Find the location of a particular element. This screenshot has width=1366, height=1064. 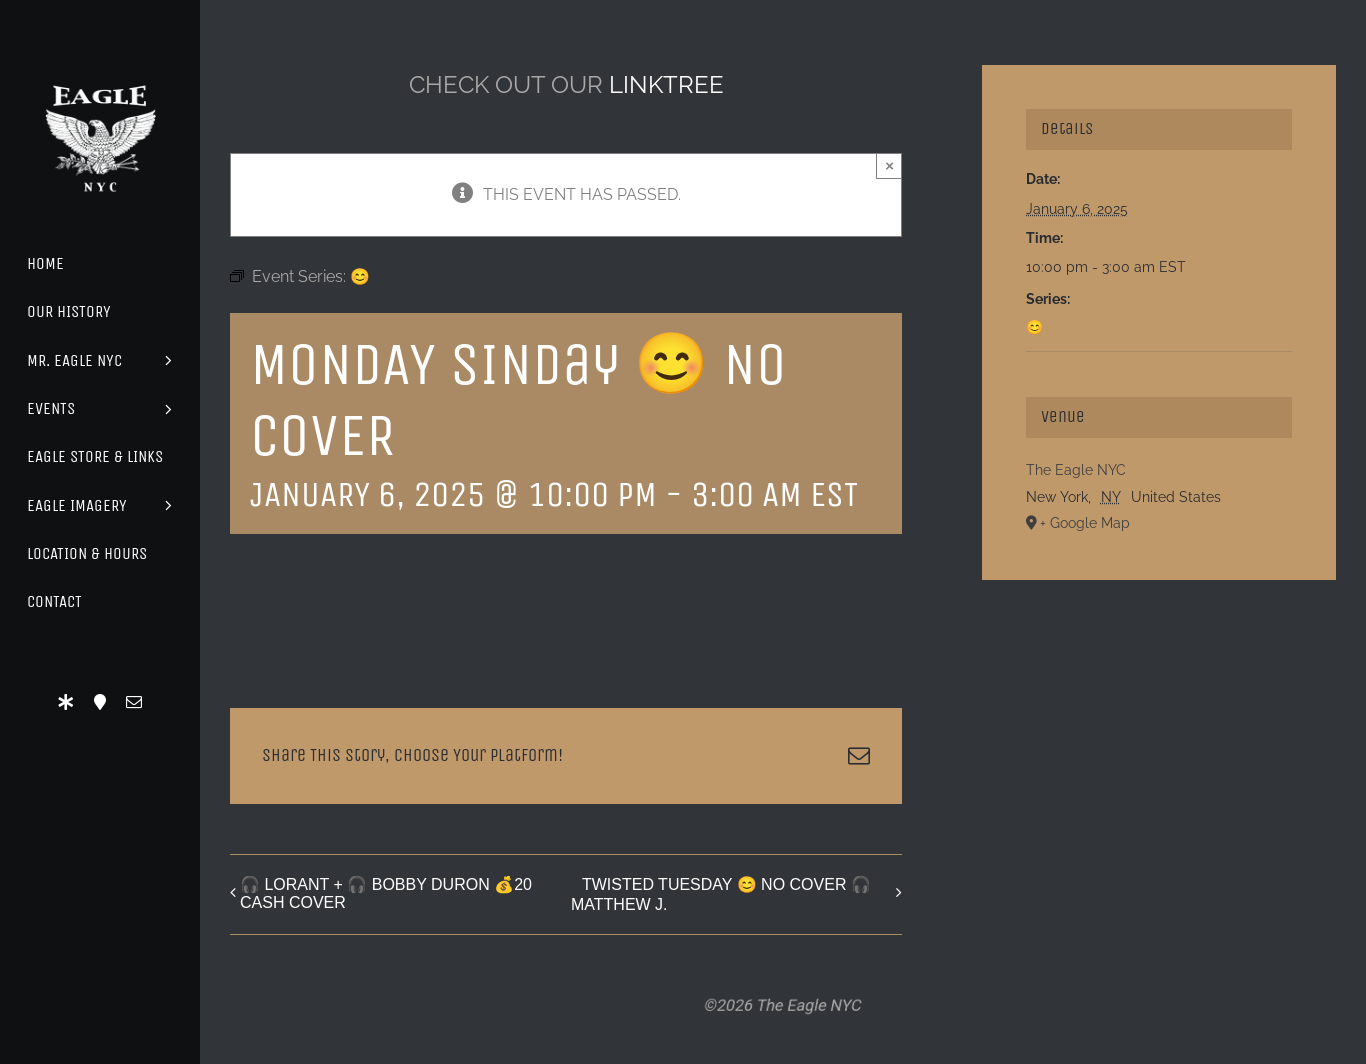

[LinkTree] is located at coordinates (66, 702).